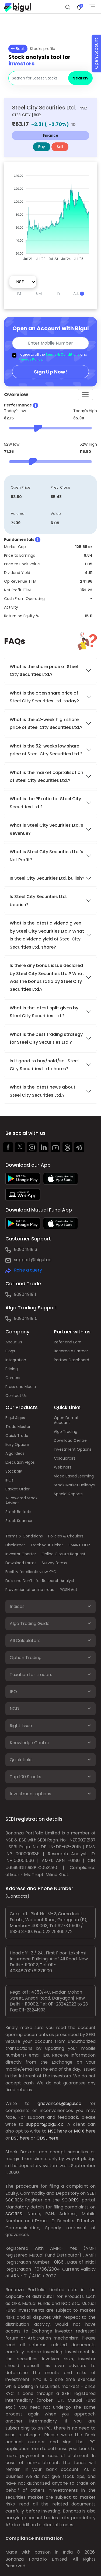  I want to click on grievances@bigul.co, so click(59, 2103).